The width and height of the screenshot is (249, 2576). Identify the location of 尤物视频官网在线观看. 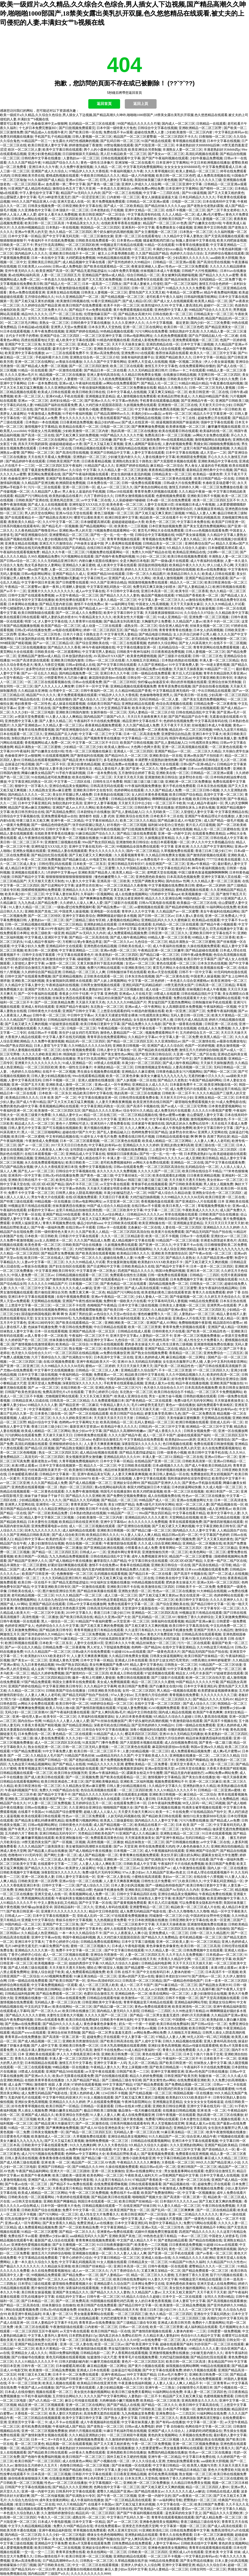
(61, 1396).